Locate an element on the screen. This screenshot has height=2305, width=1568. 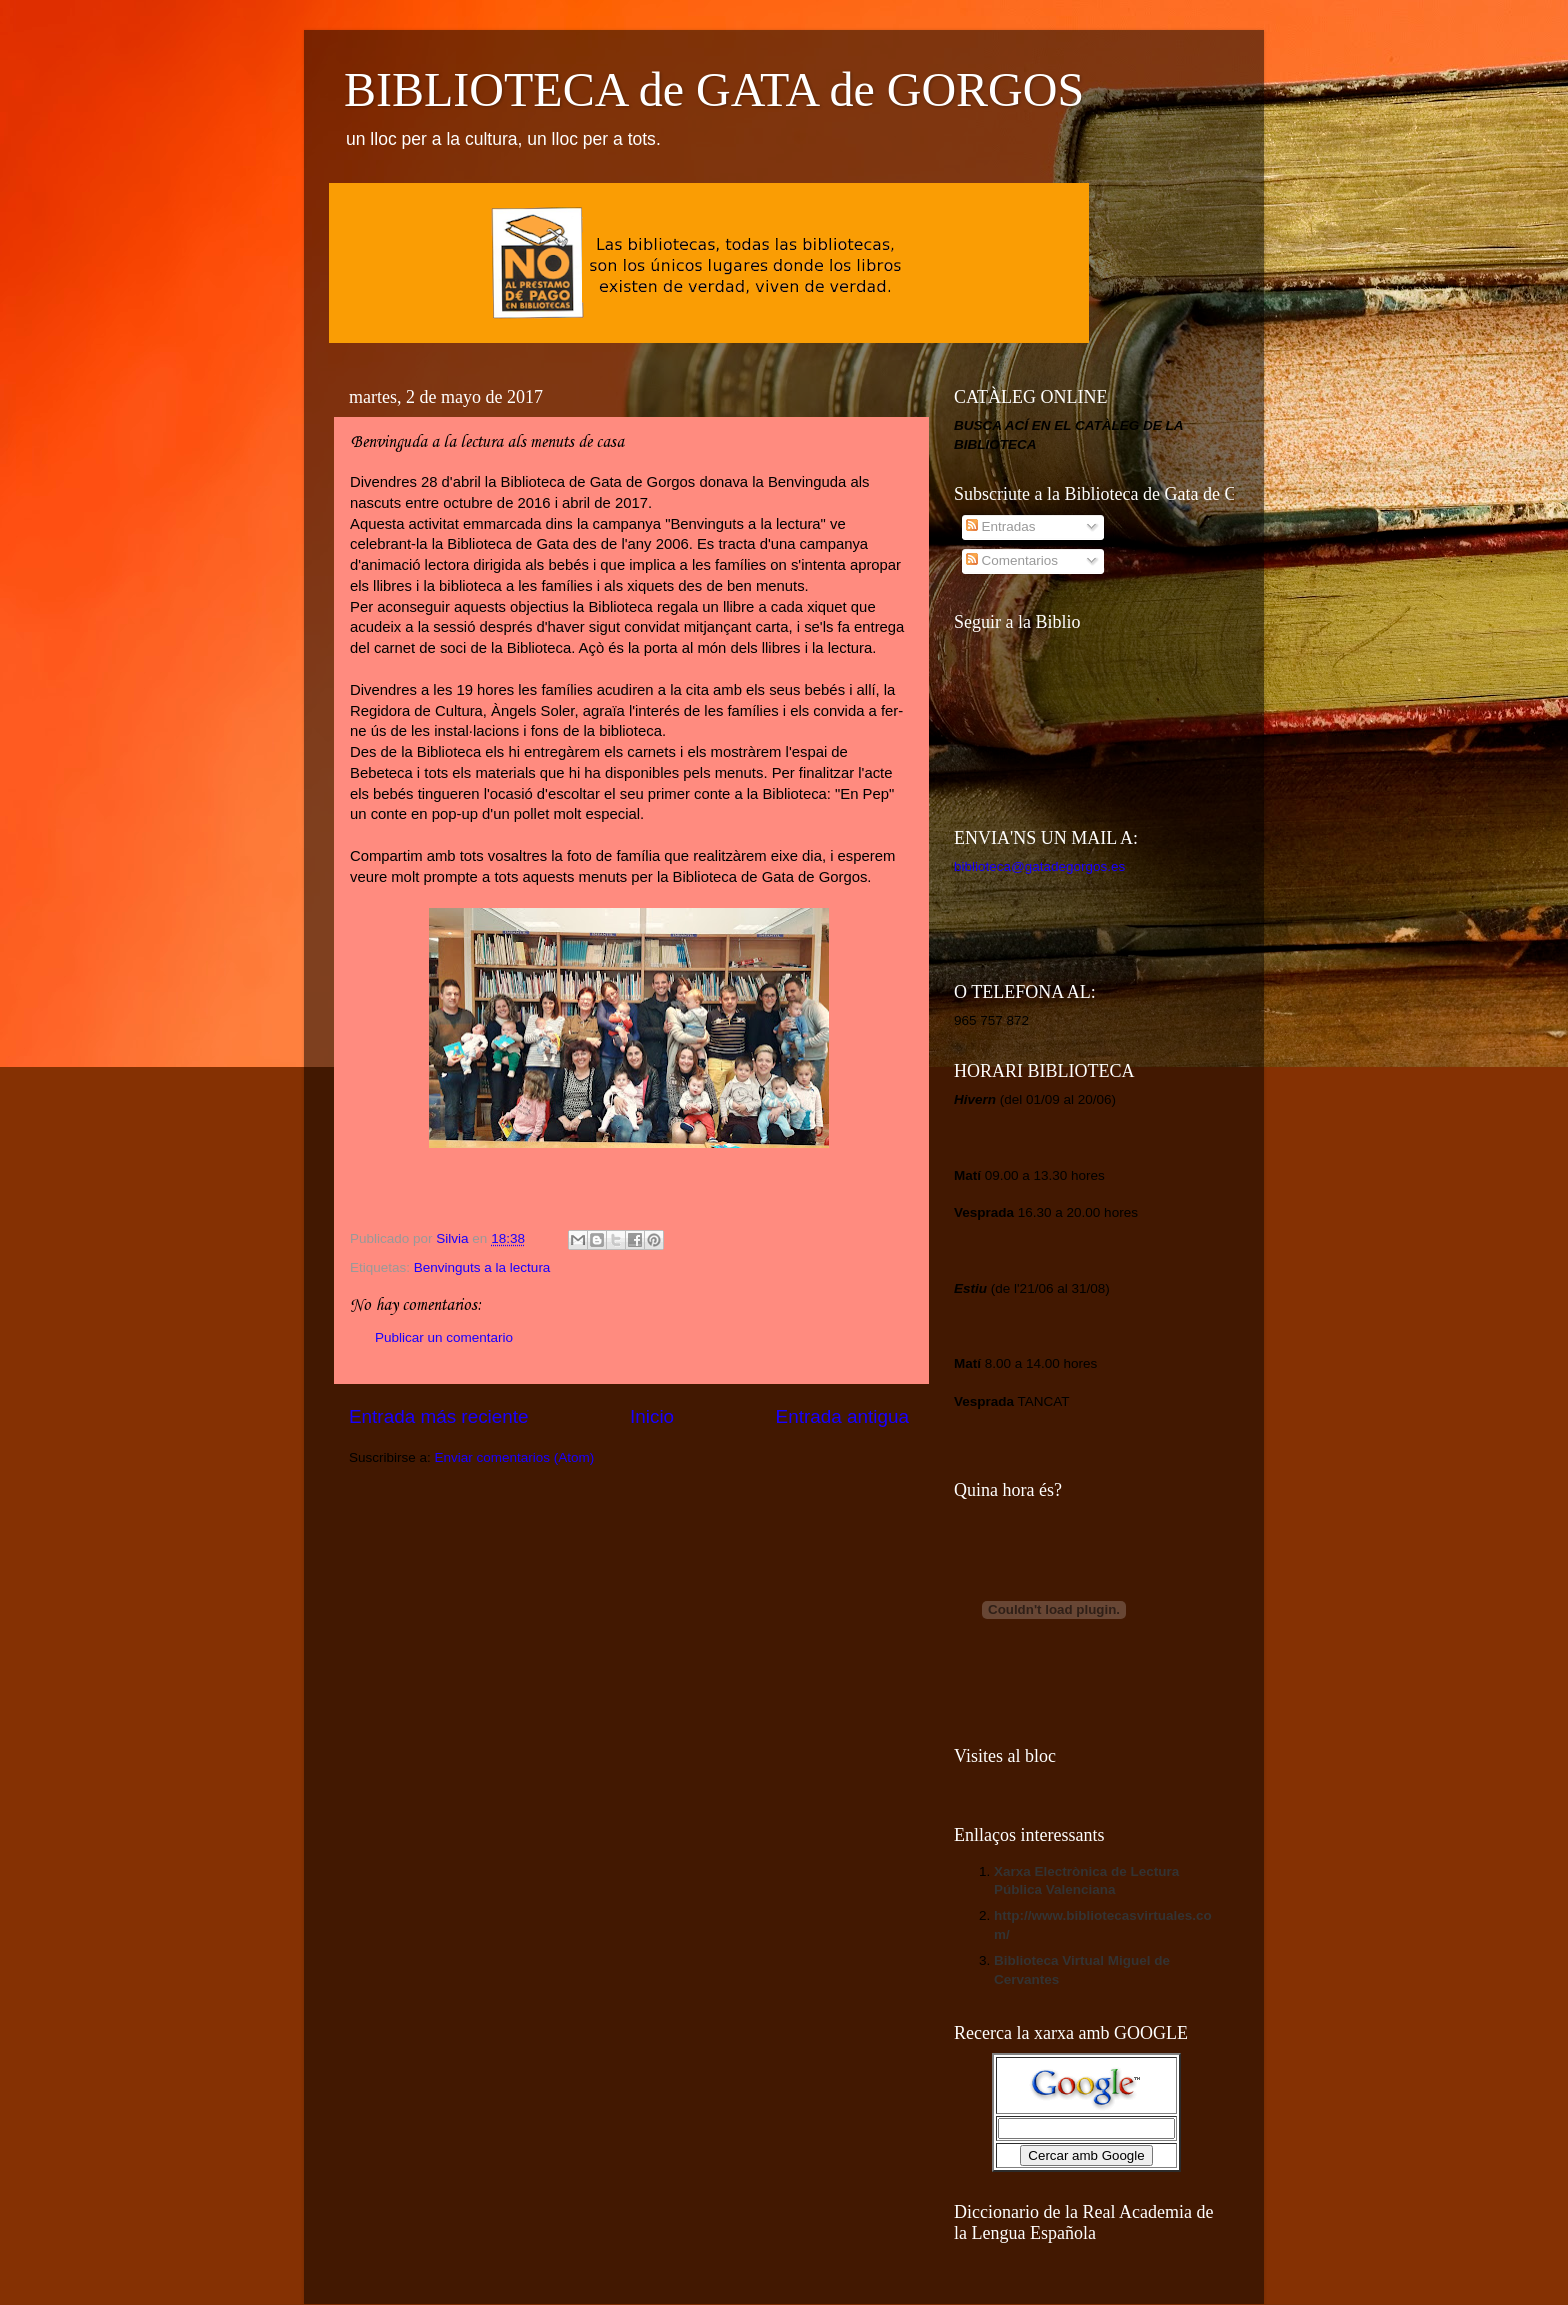
Benvinguts a la lectura is located at coordinates (482, 1267).